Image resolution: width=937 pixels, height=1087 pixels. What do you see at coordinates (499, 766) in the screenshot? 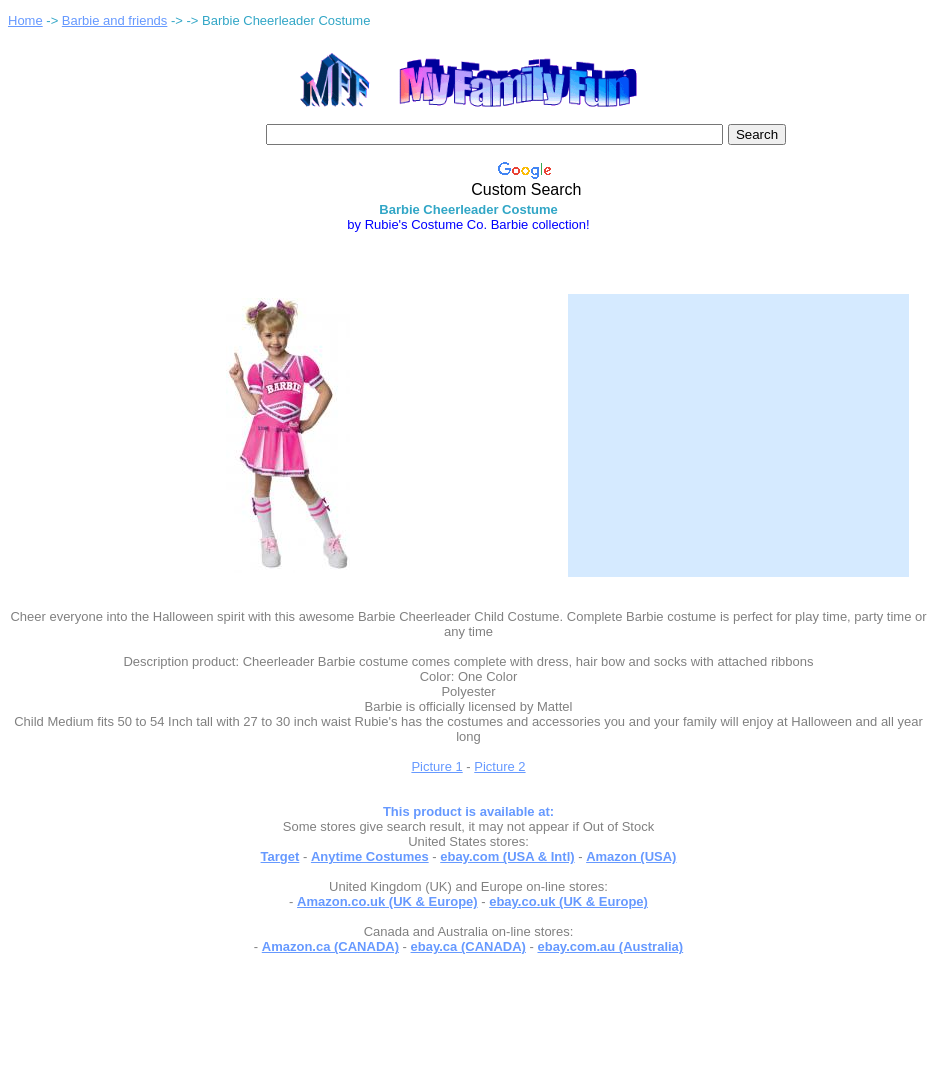
I see `Picture 2` at bounding box center [499, 766].